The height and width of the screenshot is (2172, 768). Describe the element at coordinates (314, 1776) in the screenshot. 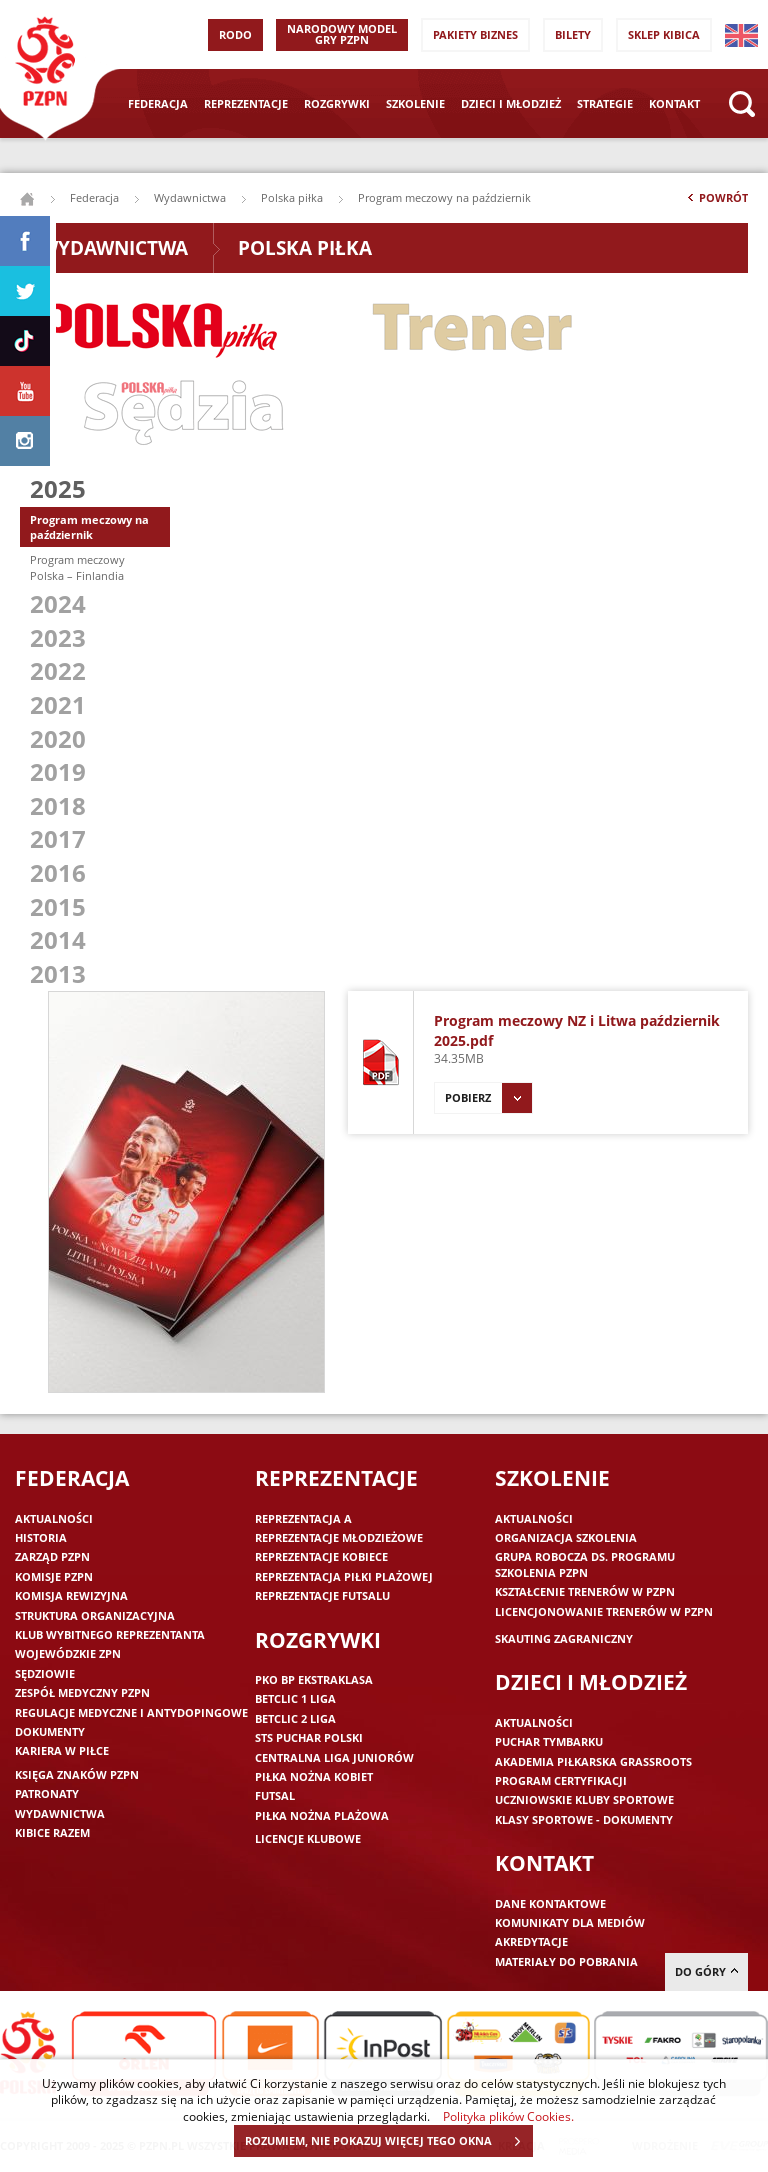

I see `Piłka nożna kobiet` at that location.